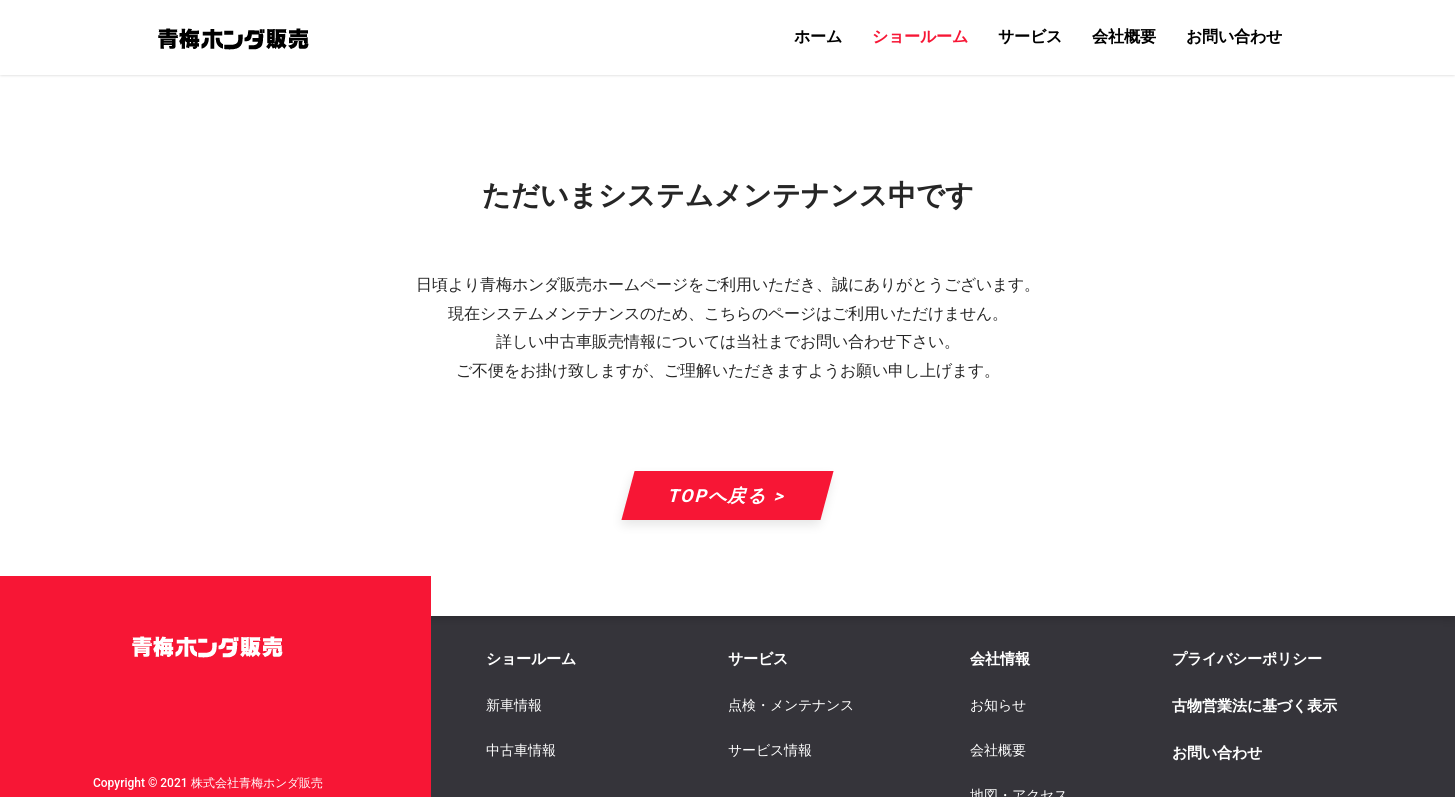 This screenshot has width=1455, height=797. Describe the element at coordinates (1124, 36) in the screenshot. I see `会社概要` at that location.